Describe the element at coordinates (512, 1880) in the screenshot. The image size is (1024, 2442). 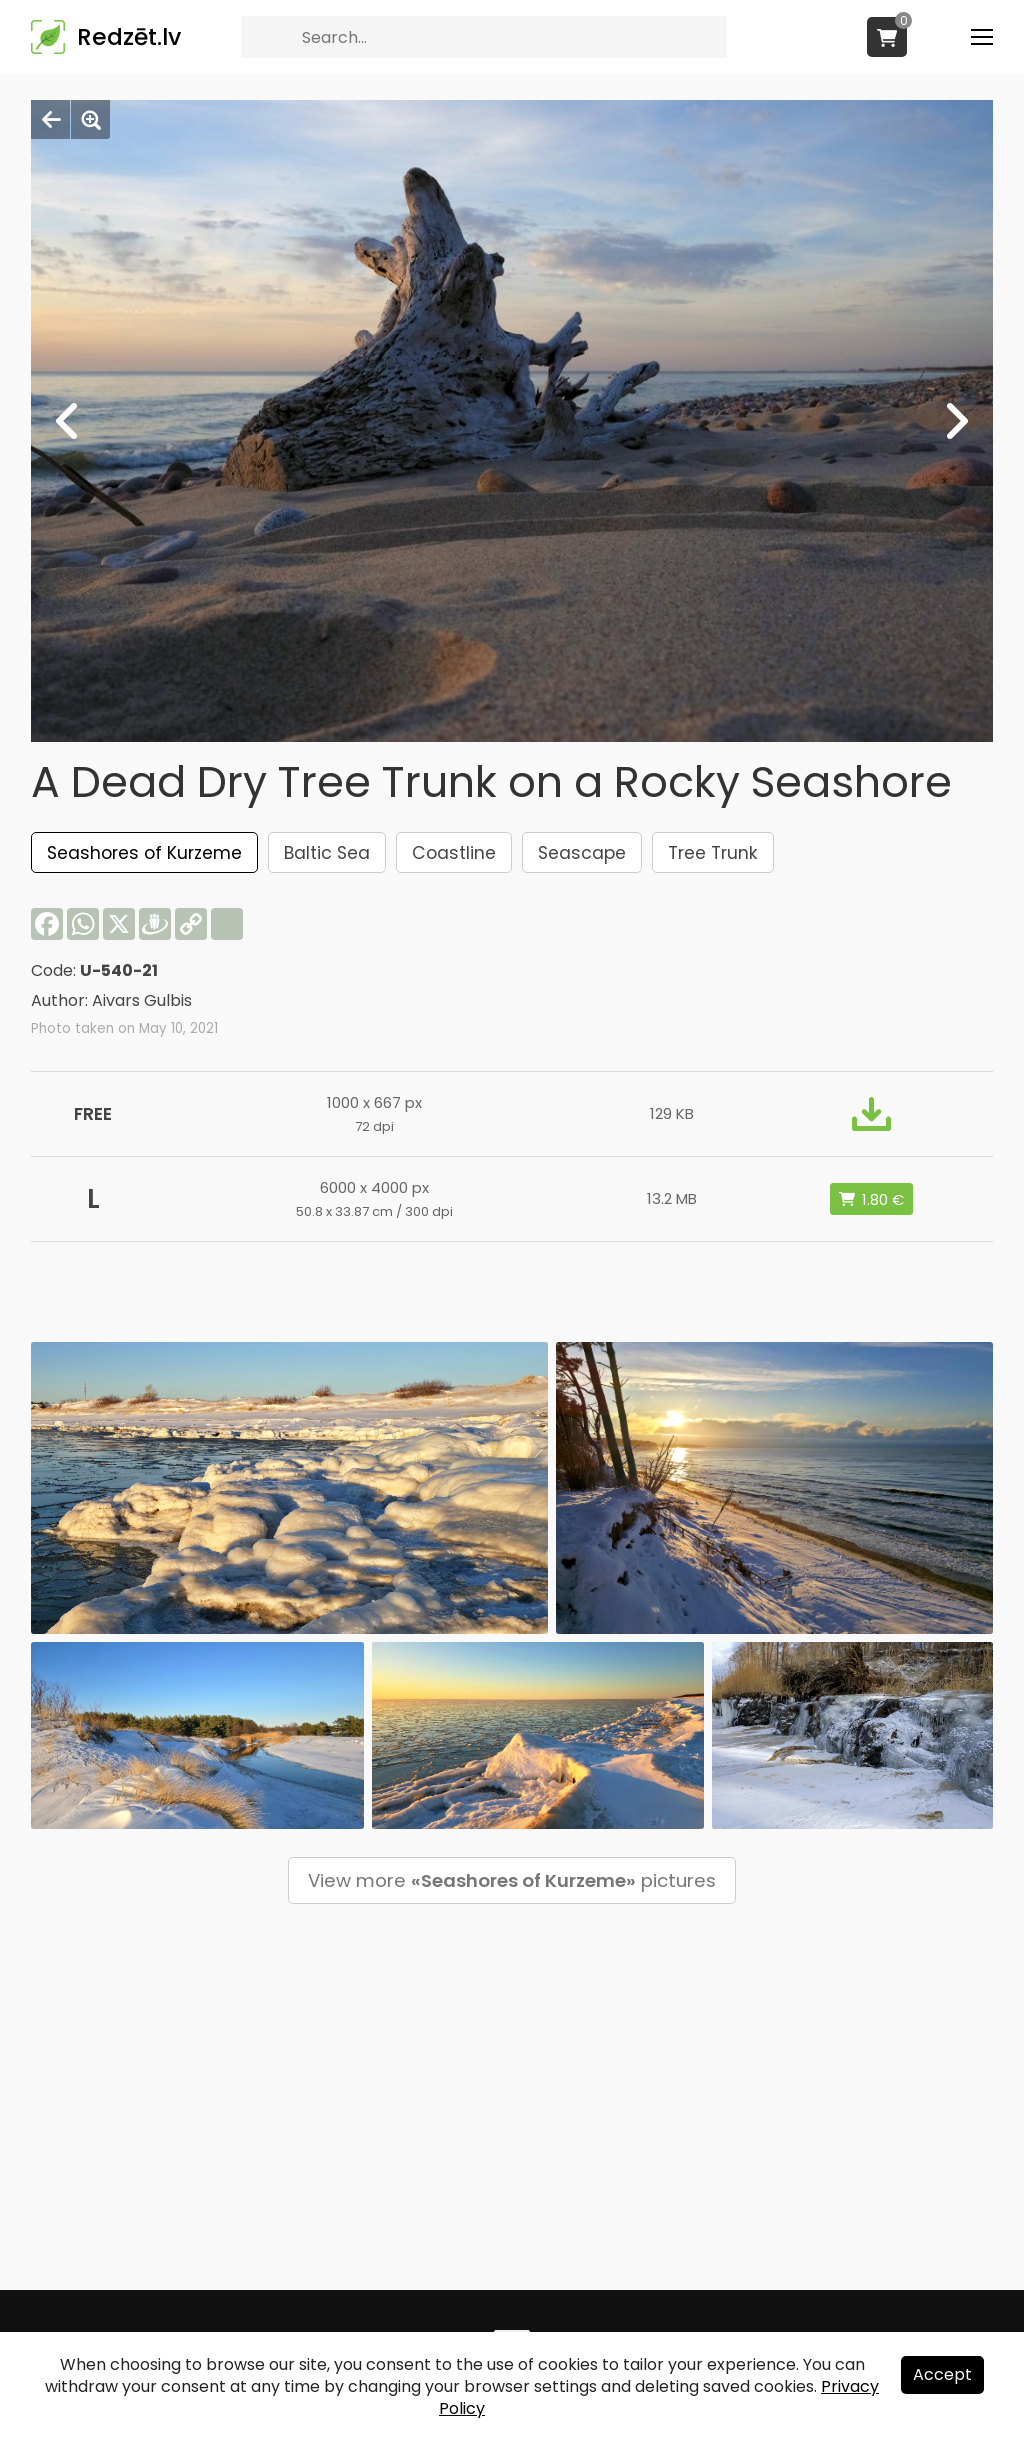
I see `View more pictures` at that location.